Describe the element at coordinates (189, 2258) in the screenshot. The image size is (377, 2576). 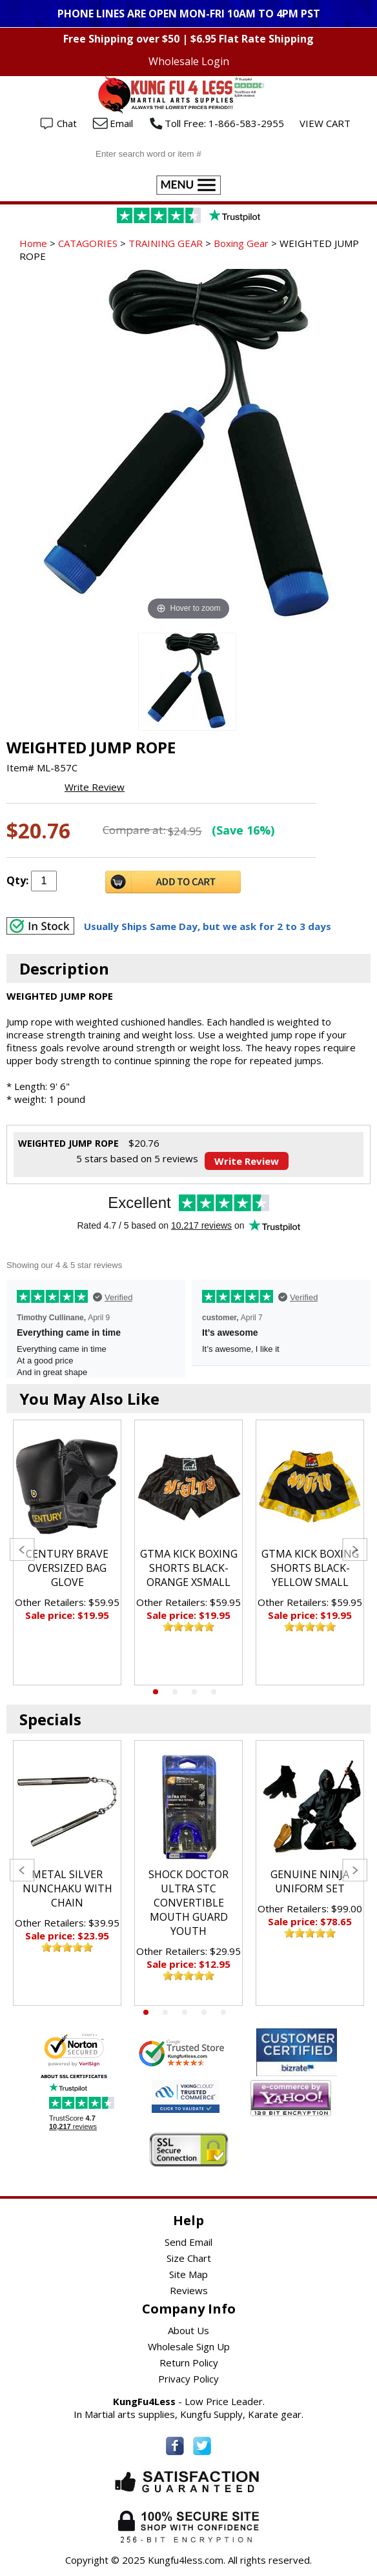
I see `Size Chart` at that location.